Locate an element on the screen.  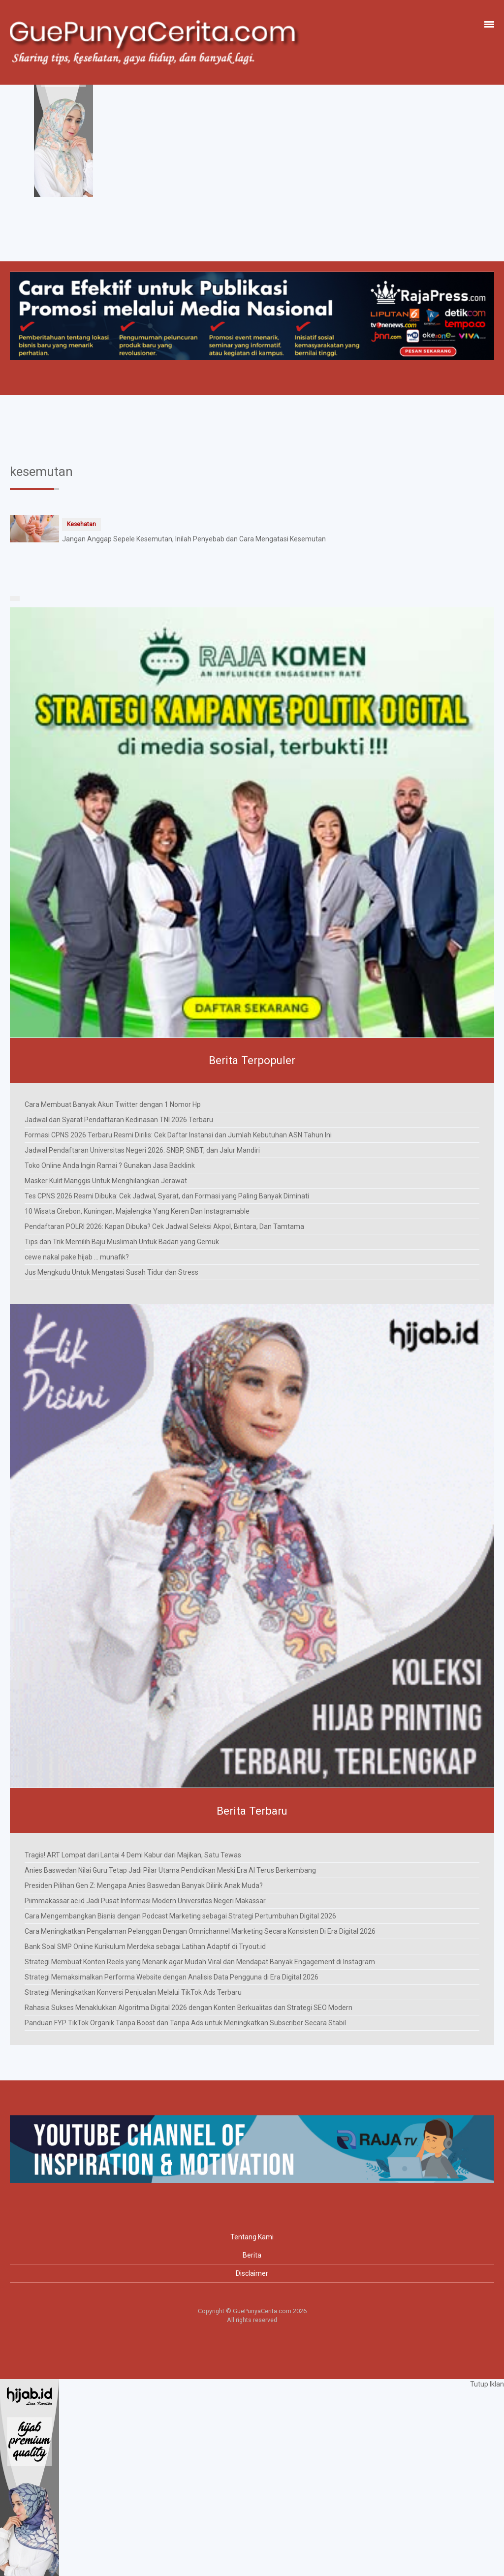
Presiden Pilihan Gen Z: Mengapa Anies Baswedan Banyak Dilirik Anak Muda? is located at coordinates (144, 1885).